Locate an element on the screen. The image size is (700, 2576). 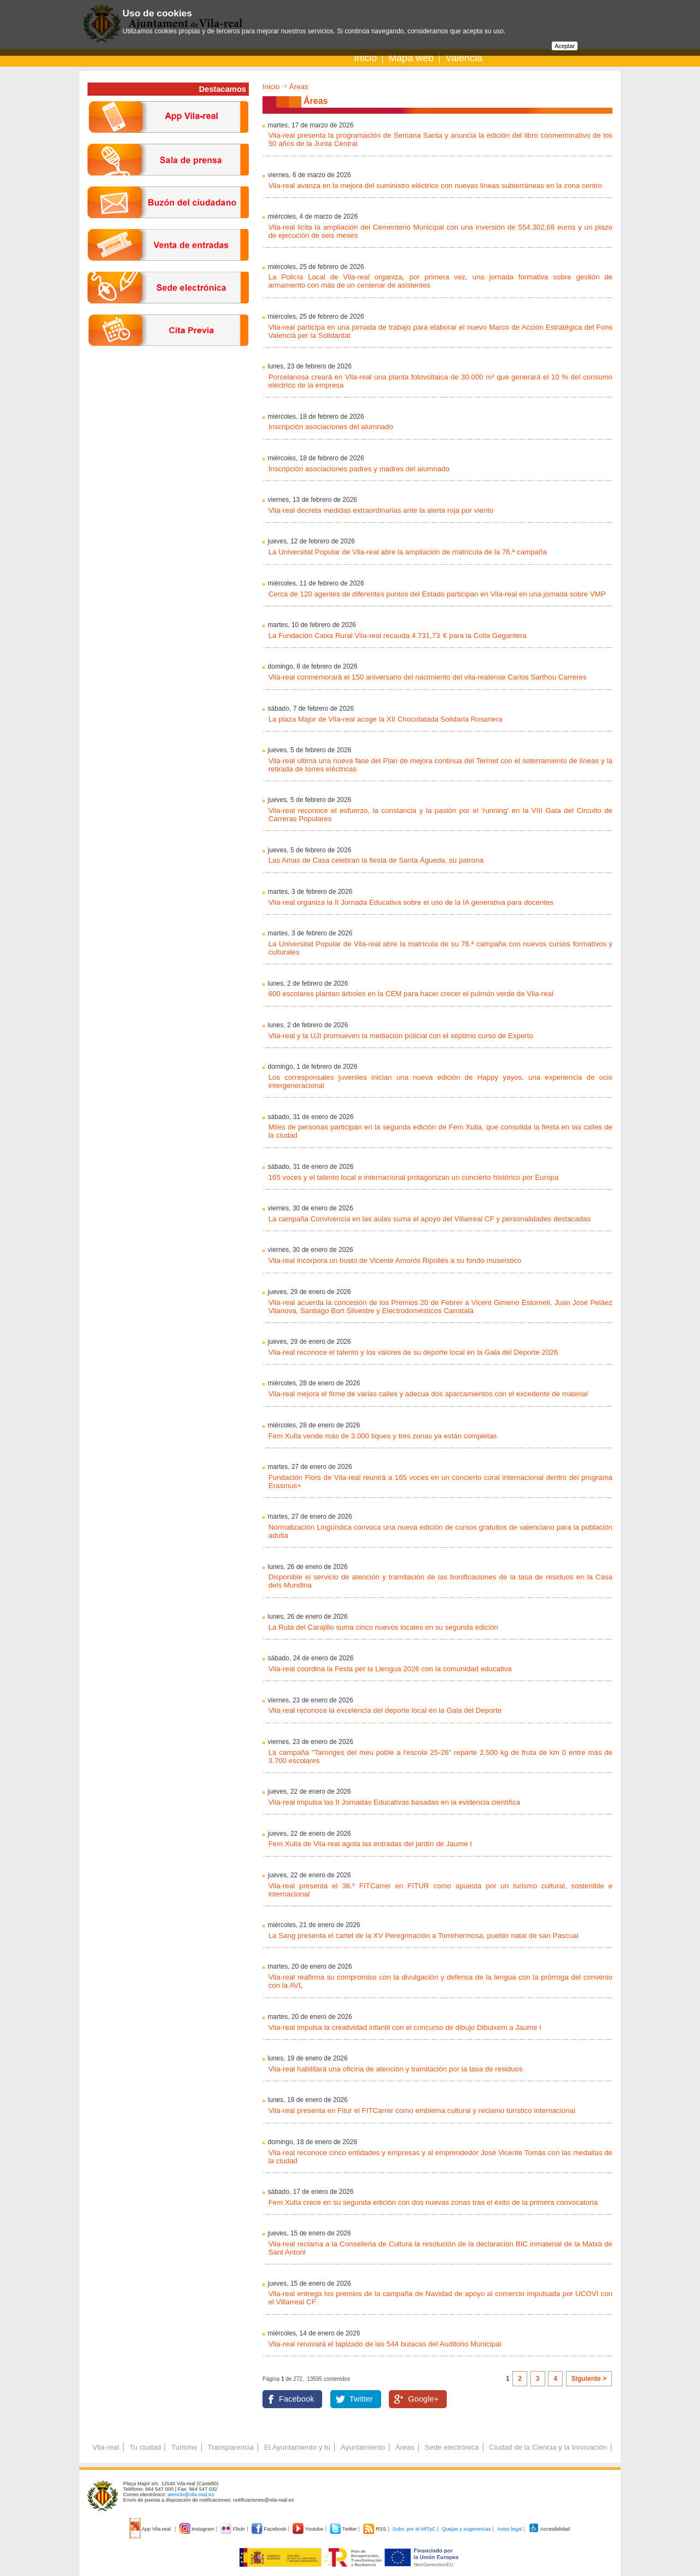
Áreas is located at coordinates (298, 87).